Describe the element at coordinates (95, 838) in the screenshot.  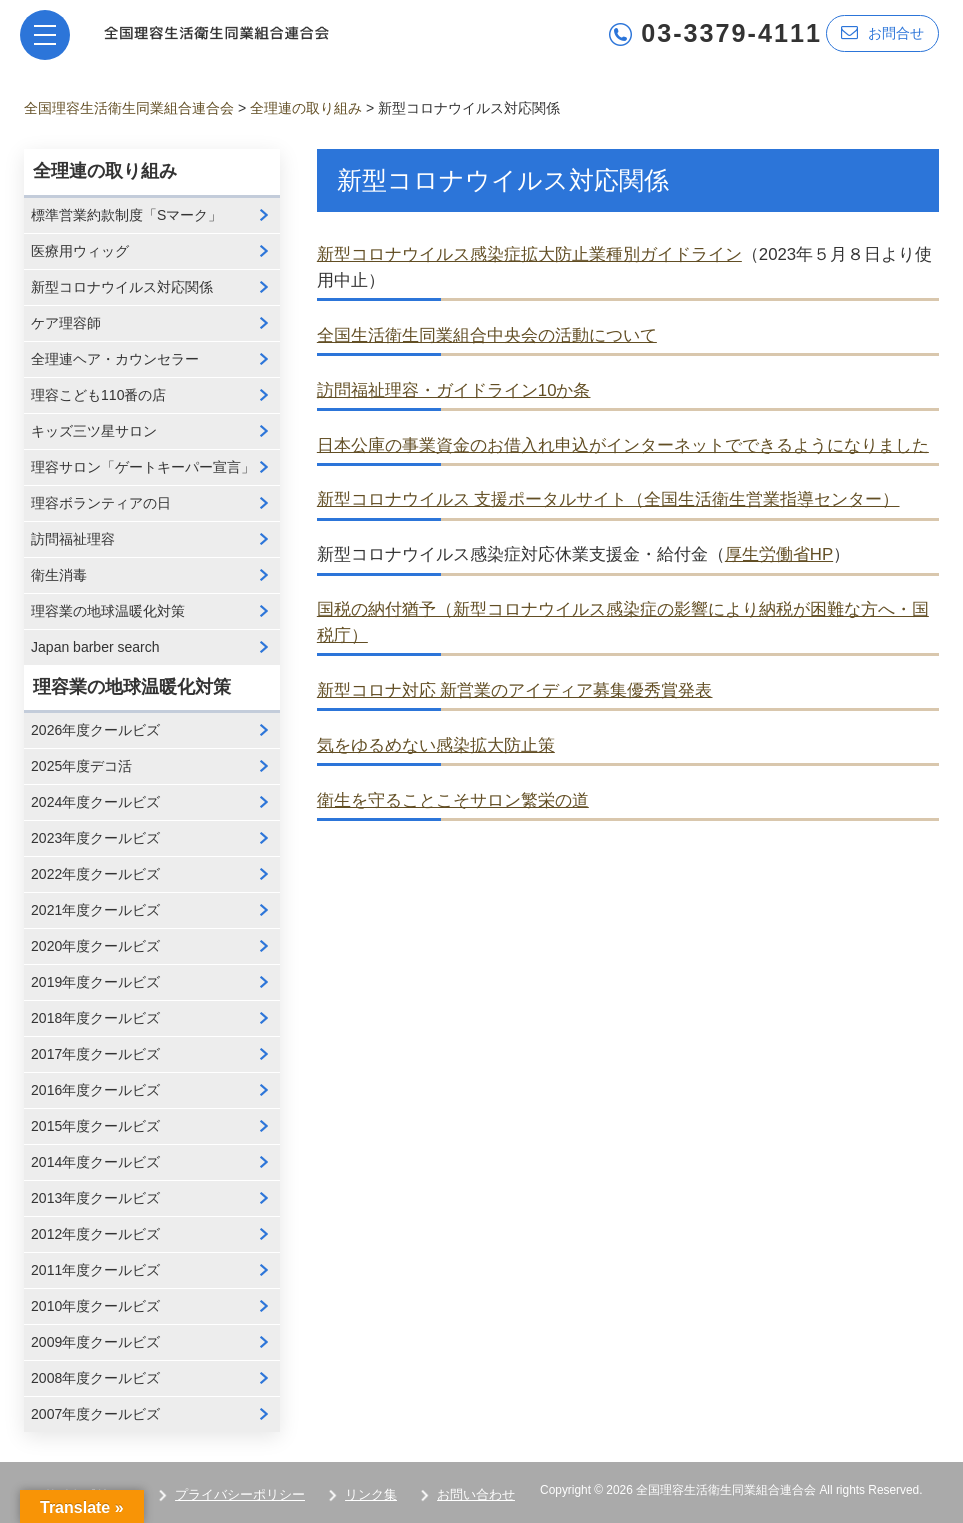
I see `2023年度クールビズ` at that location.